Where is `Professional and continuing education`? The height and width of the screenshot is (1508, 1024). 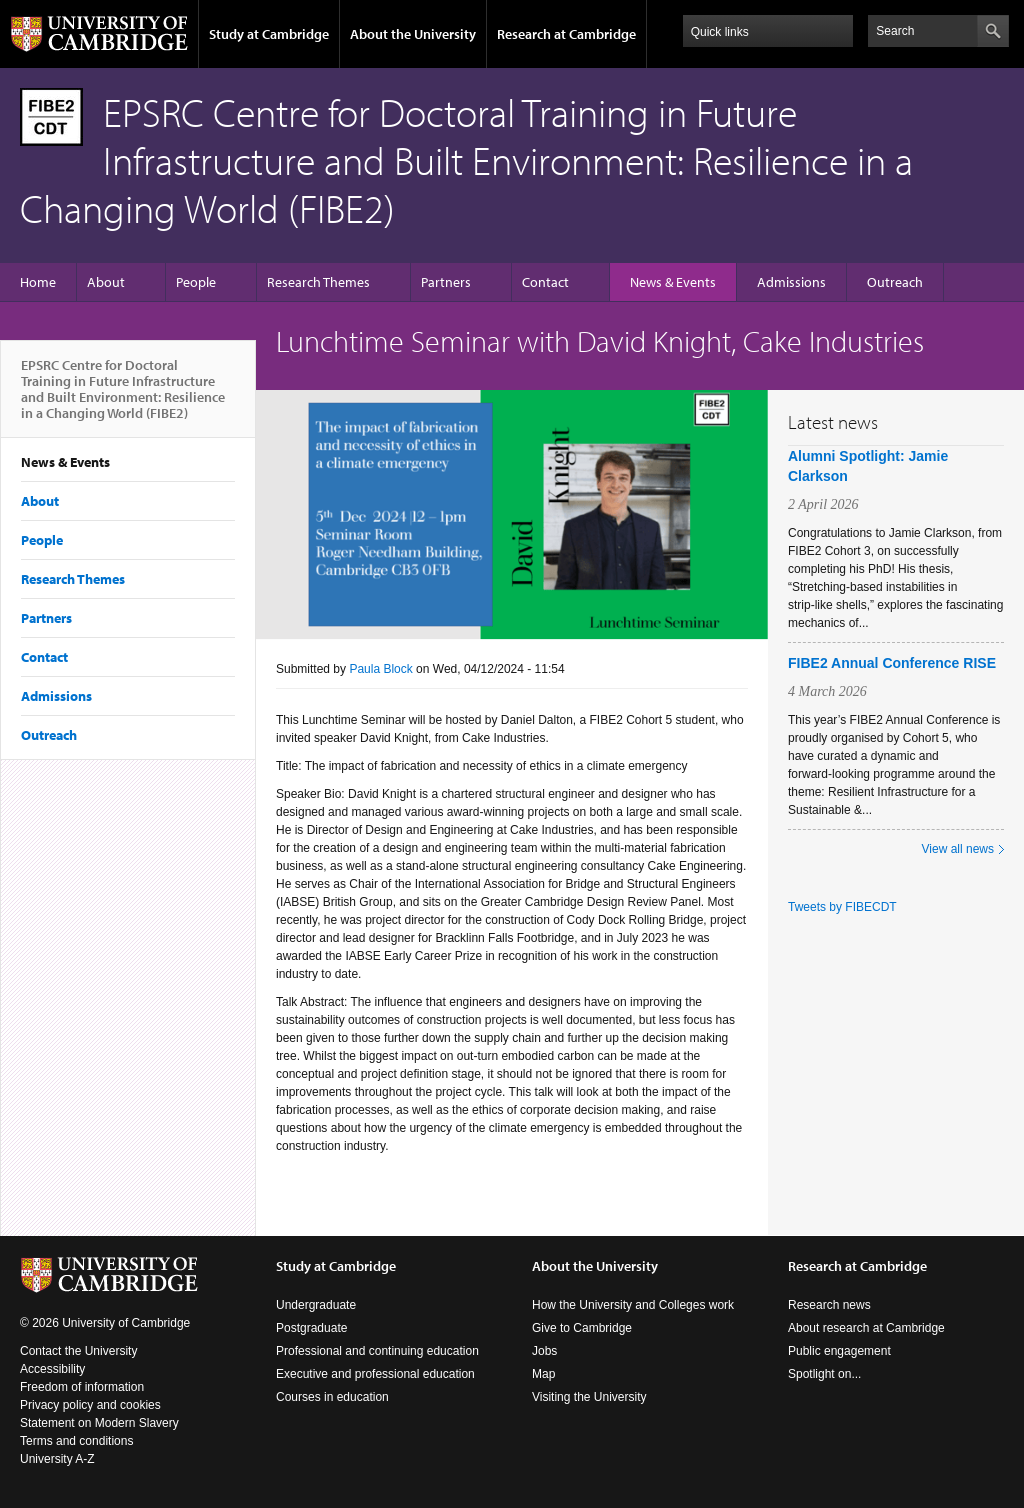
Professional and continuing education is located at coordinates (377, 1351).